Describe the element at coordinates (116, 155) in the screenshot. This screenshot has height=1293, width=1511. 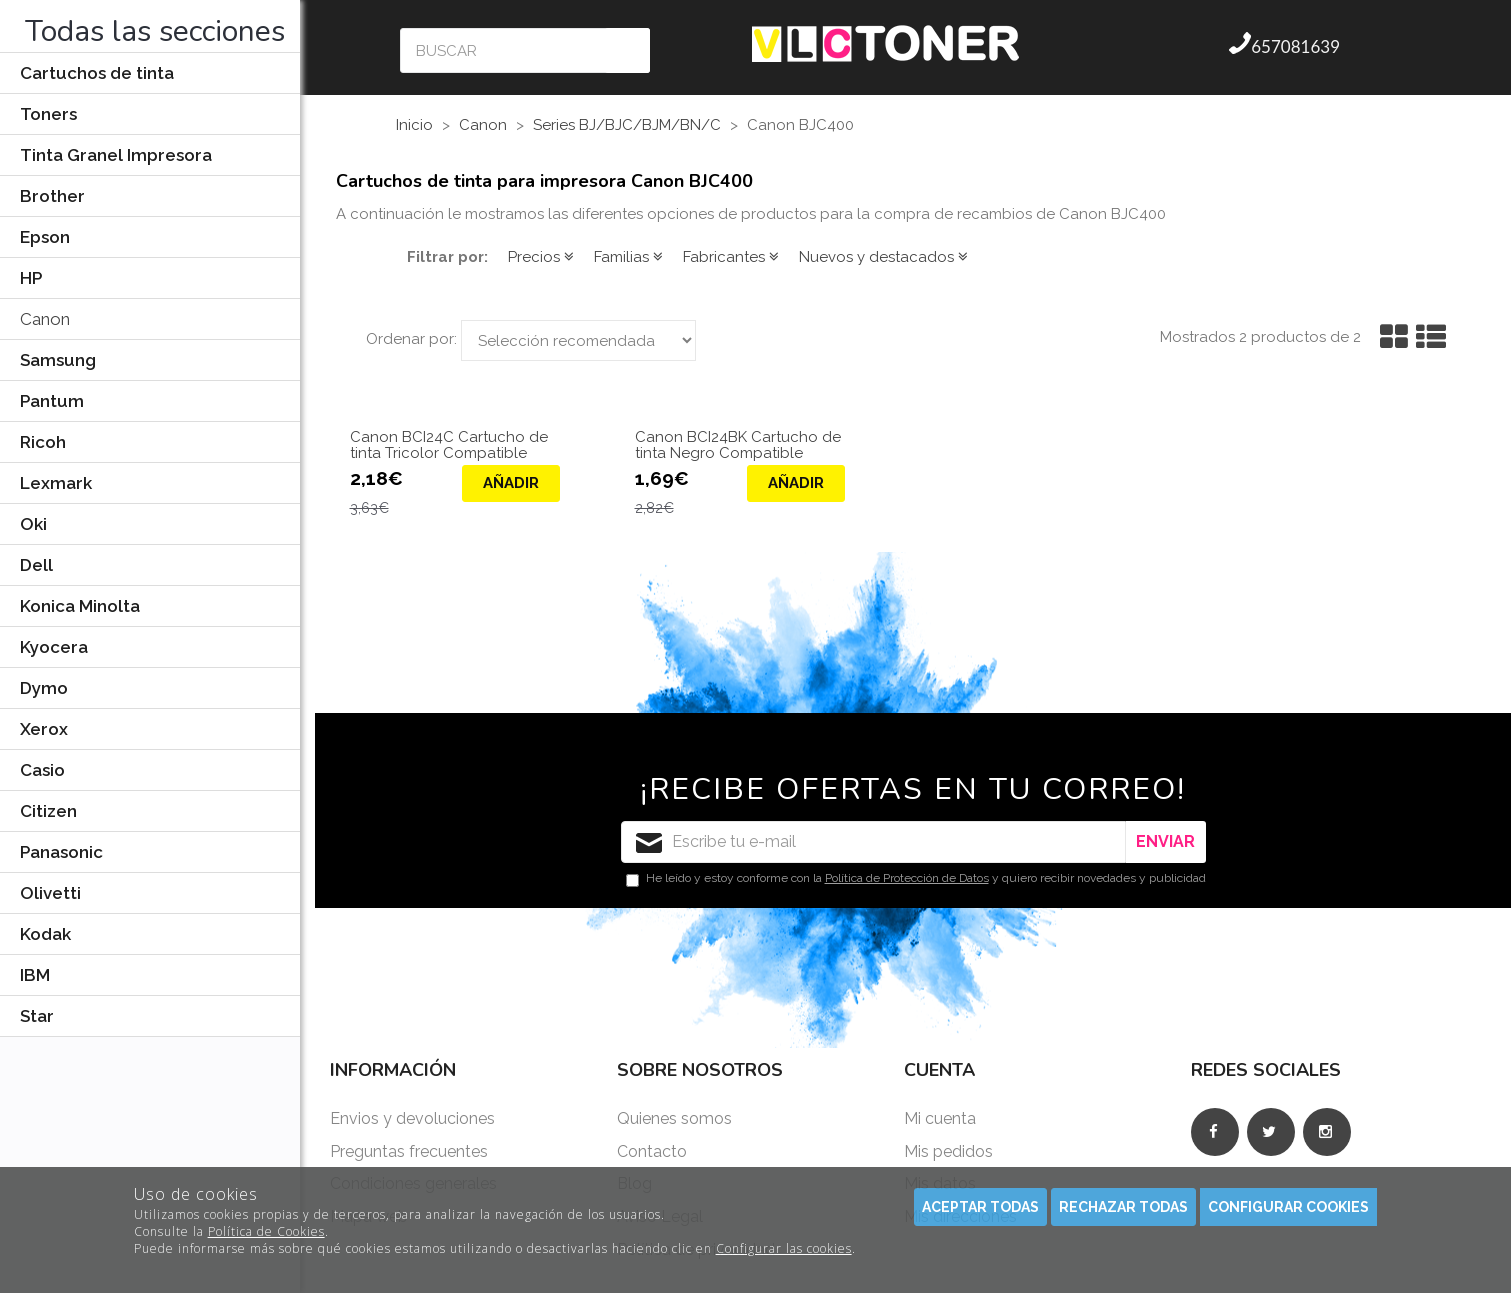
I see `Tinta Granel Impresora` at that location.